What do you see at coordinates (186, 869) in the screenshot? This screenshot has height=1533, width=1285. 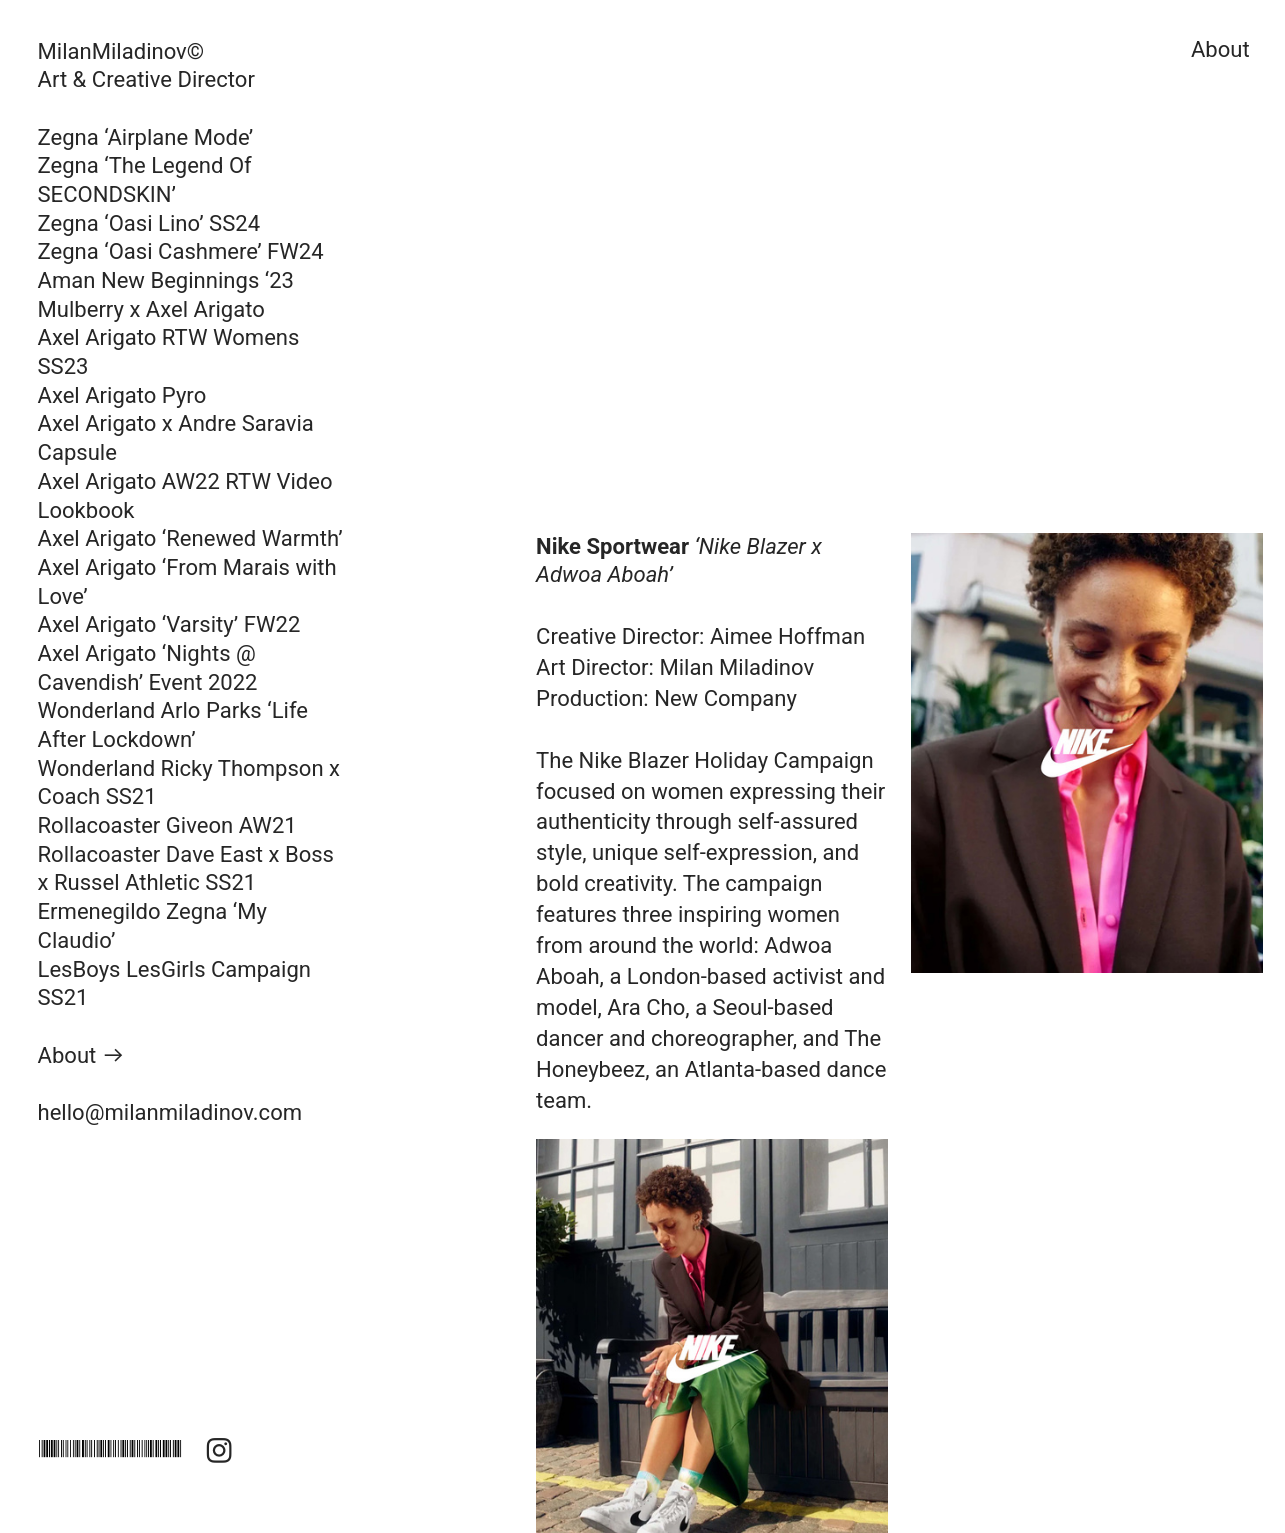 I see `Dave East x Boss x Russel Athletic SS21` at bounding box center [186, 869].